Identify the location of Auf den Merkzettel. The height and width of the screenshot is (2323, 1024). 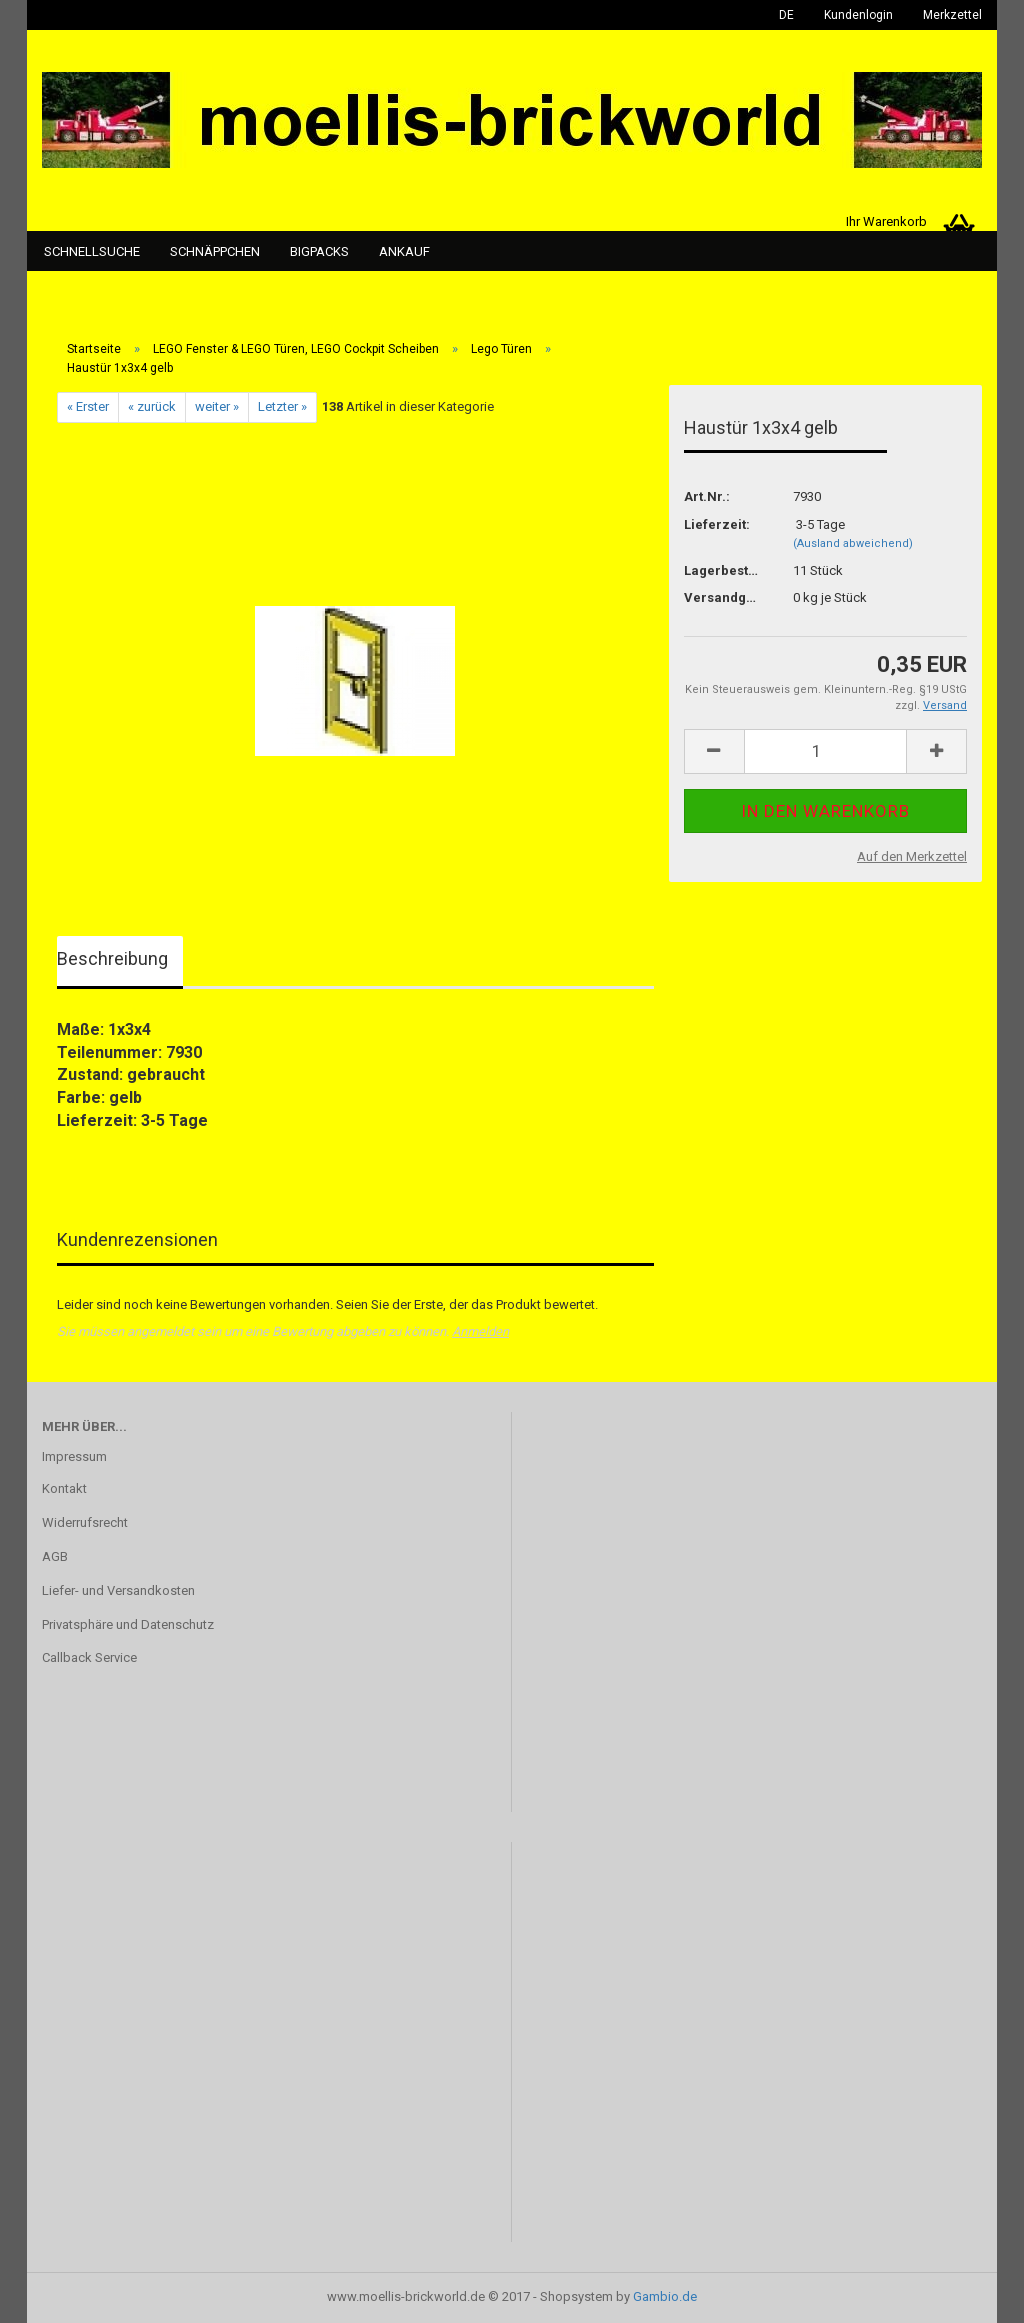
(912, 856).